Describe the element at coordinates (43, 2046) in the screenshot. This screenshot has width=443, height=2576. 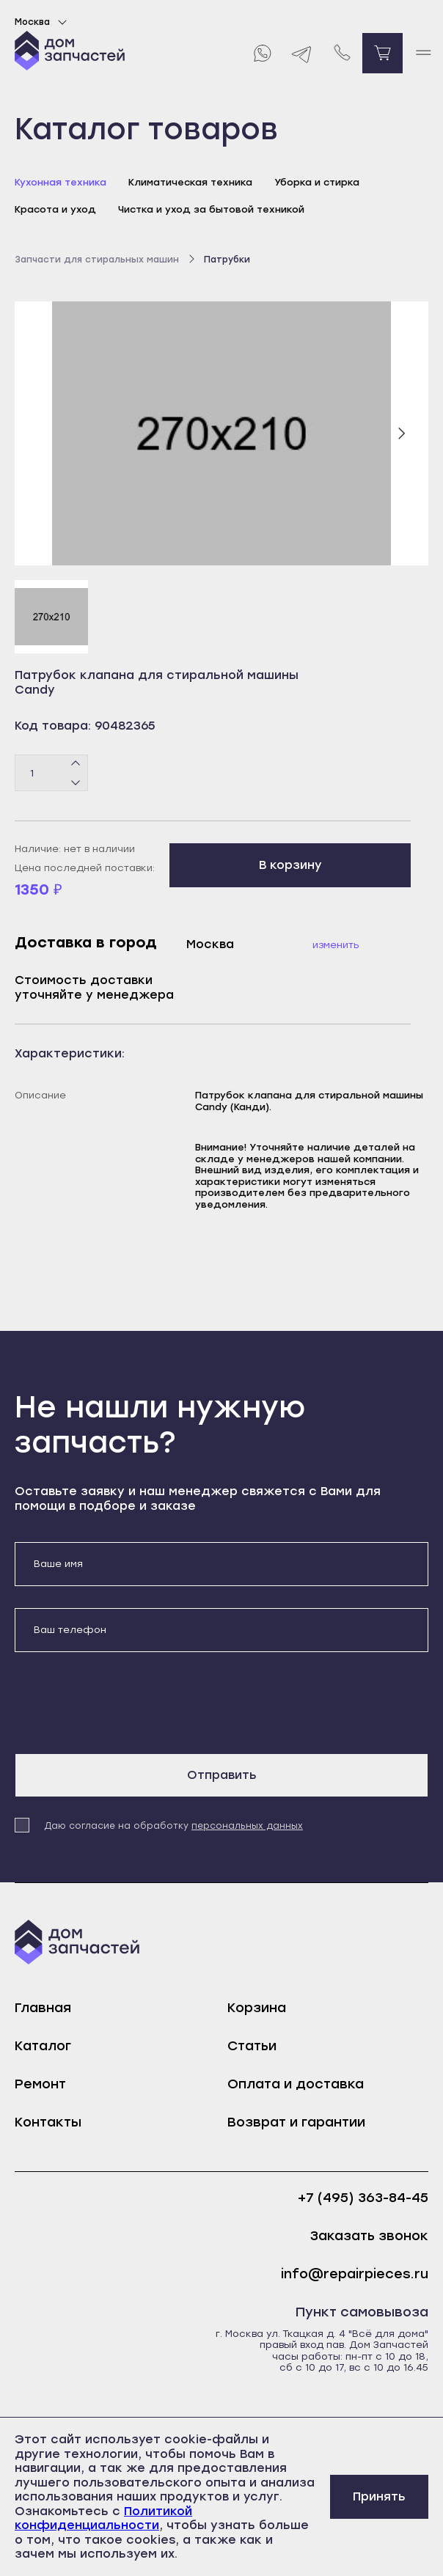
I see `Каталог` at that location.